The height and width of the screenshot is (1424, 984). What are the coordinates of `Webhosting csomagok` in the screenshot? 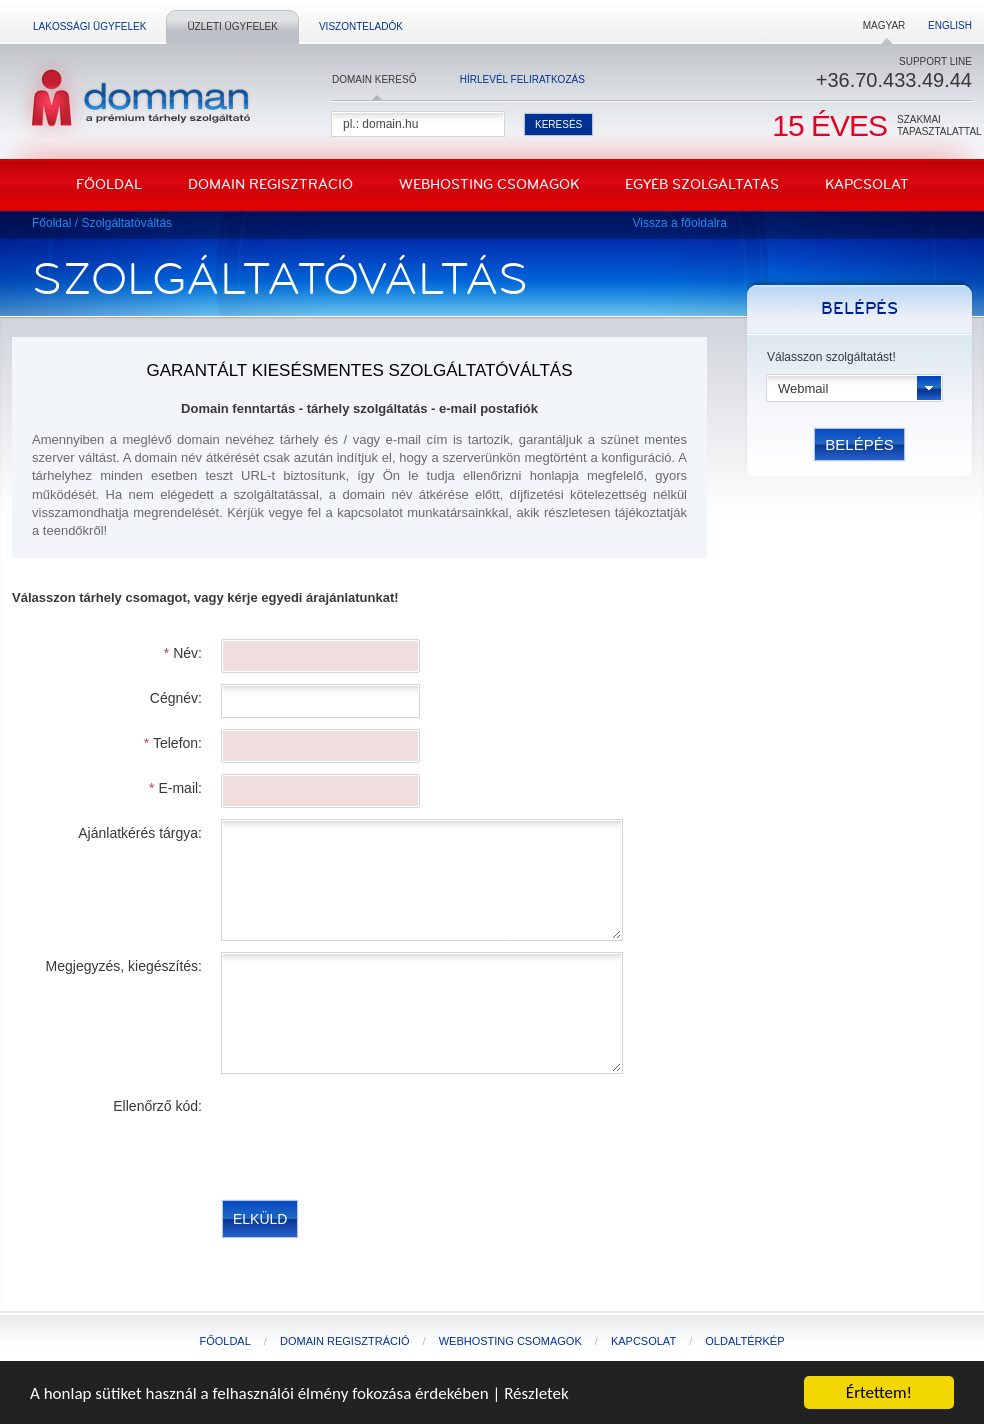 It's located at (489, 184).